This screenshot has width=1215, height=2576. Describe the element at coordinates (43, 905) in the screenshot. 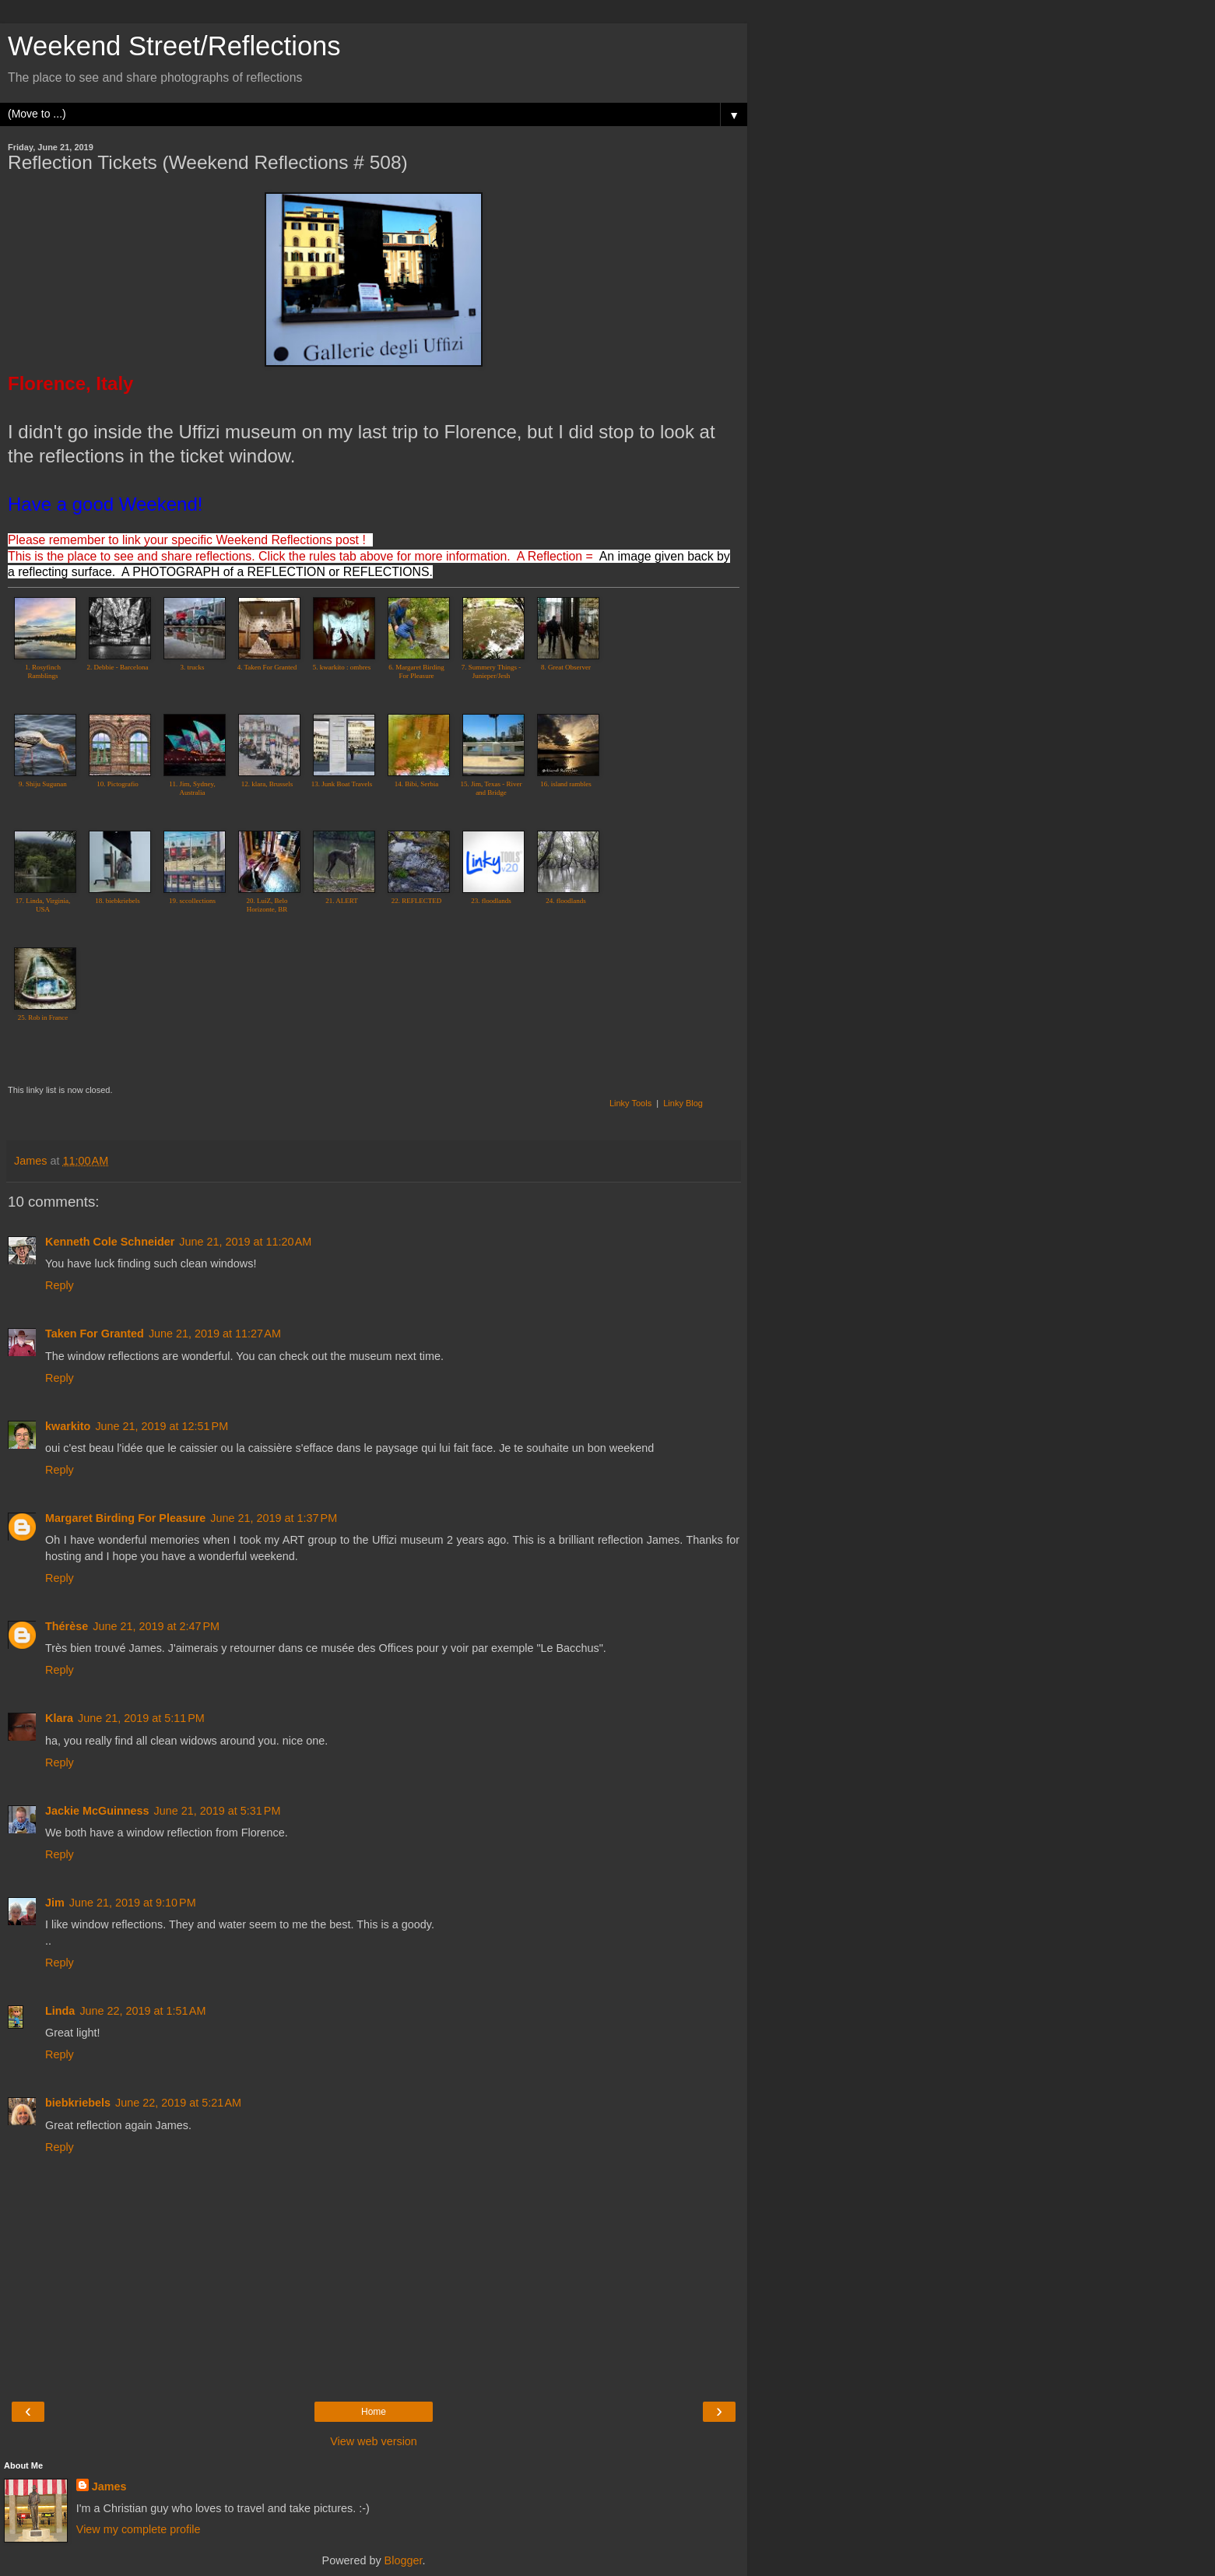

I see `17. Linda, Virginia, USA` at that location.